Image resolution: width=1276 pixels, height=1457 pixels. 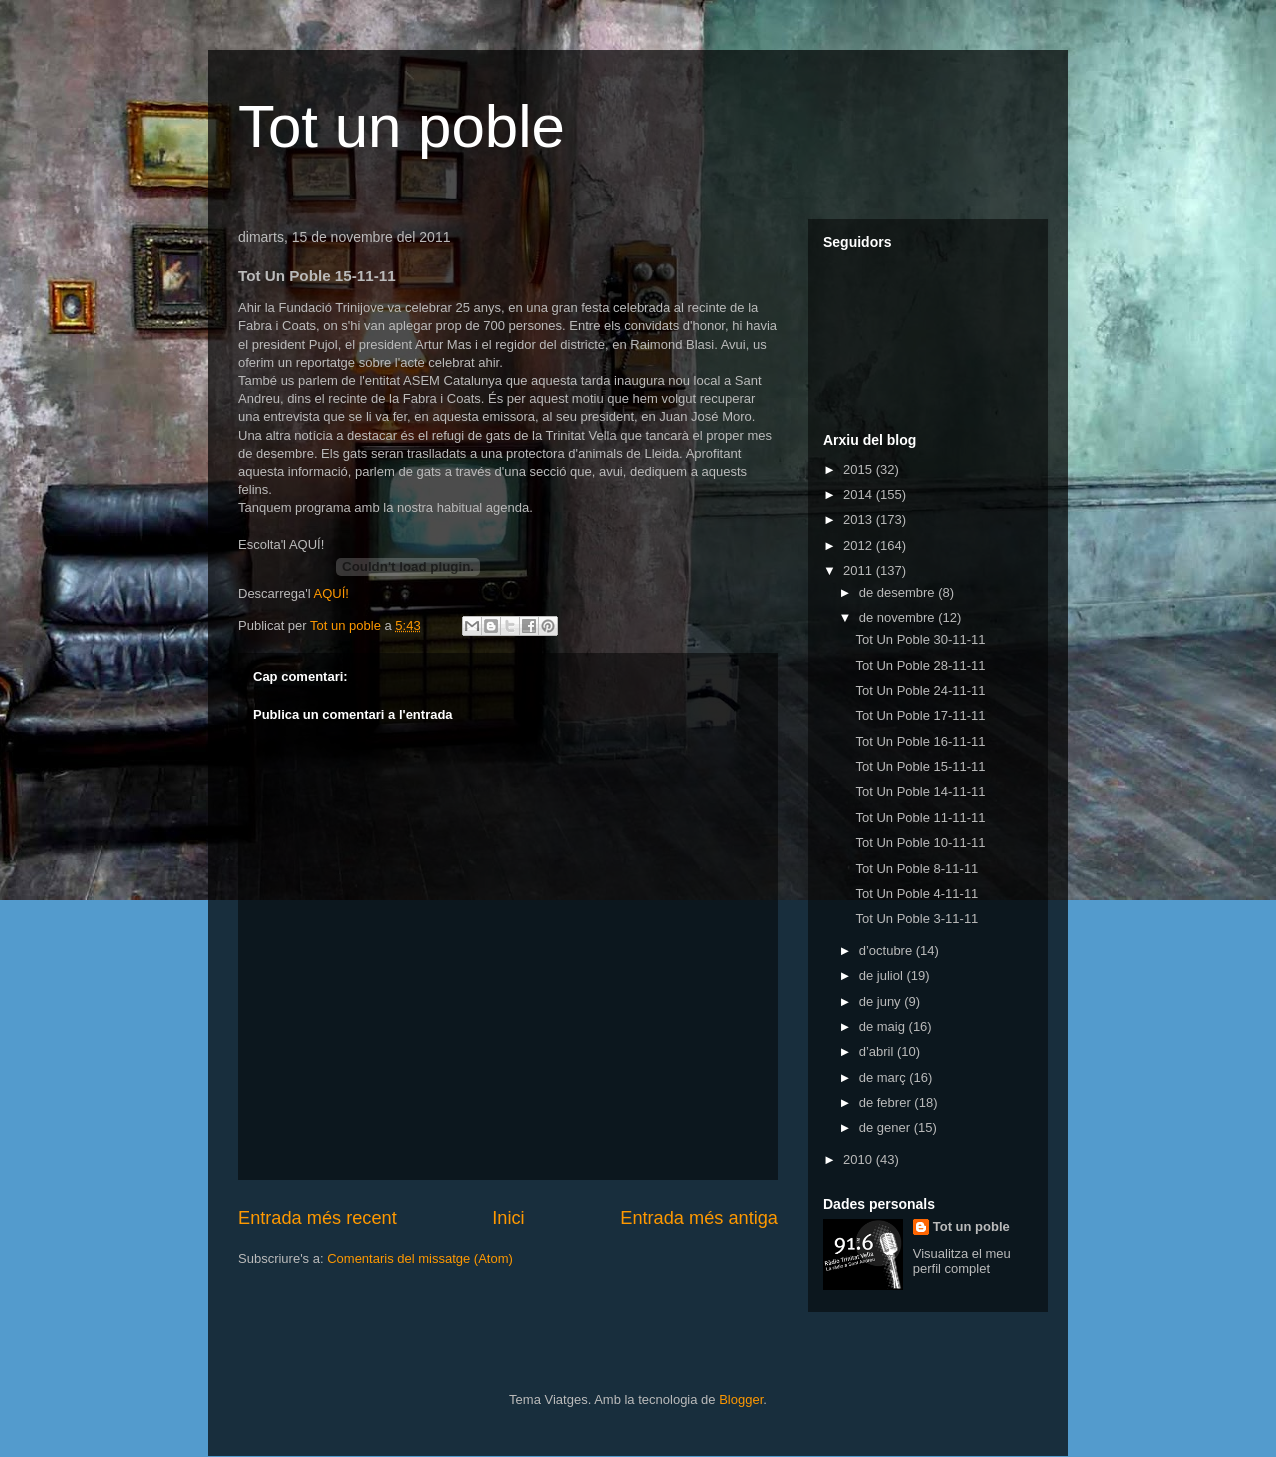 What do you see at coordinates (330, 593) in the screenshot?
I see `AQUÍ!` at bounding box center [330, 593].